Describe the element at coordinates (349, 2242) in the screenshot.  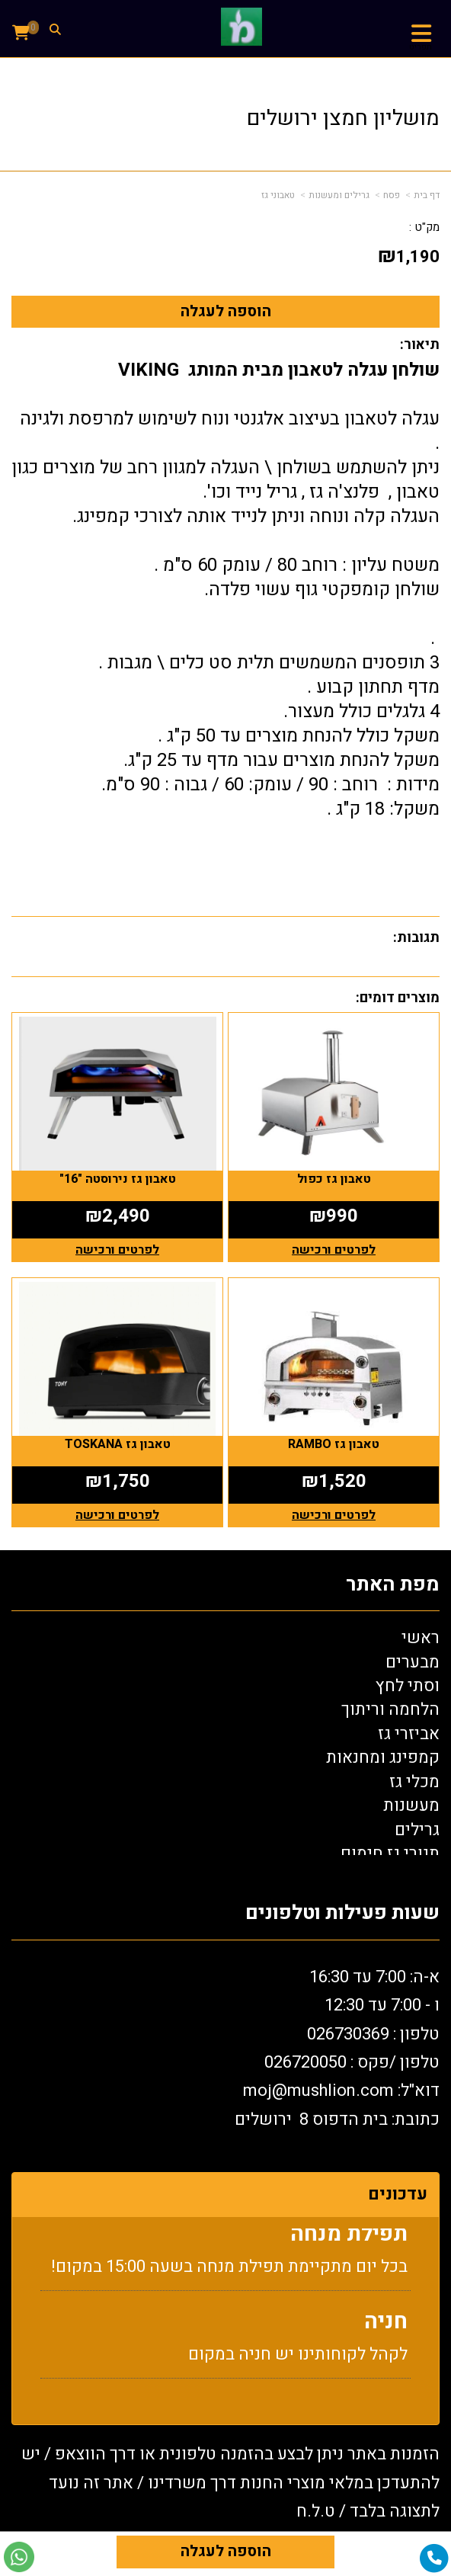
I see `תפילת מנחה` at that location.